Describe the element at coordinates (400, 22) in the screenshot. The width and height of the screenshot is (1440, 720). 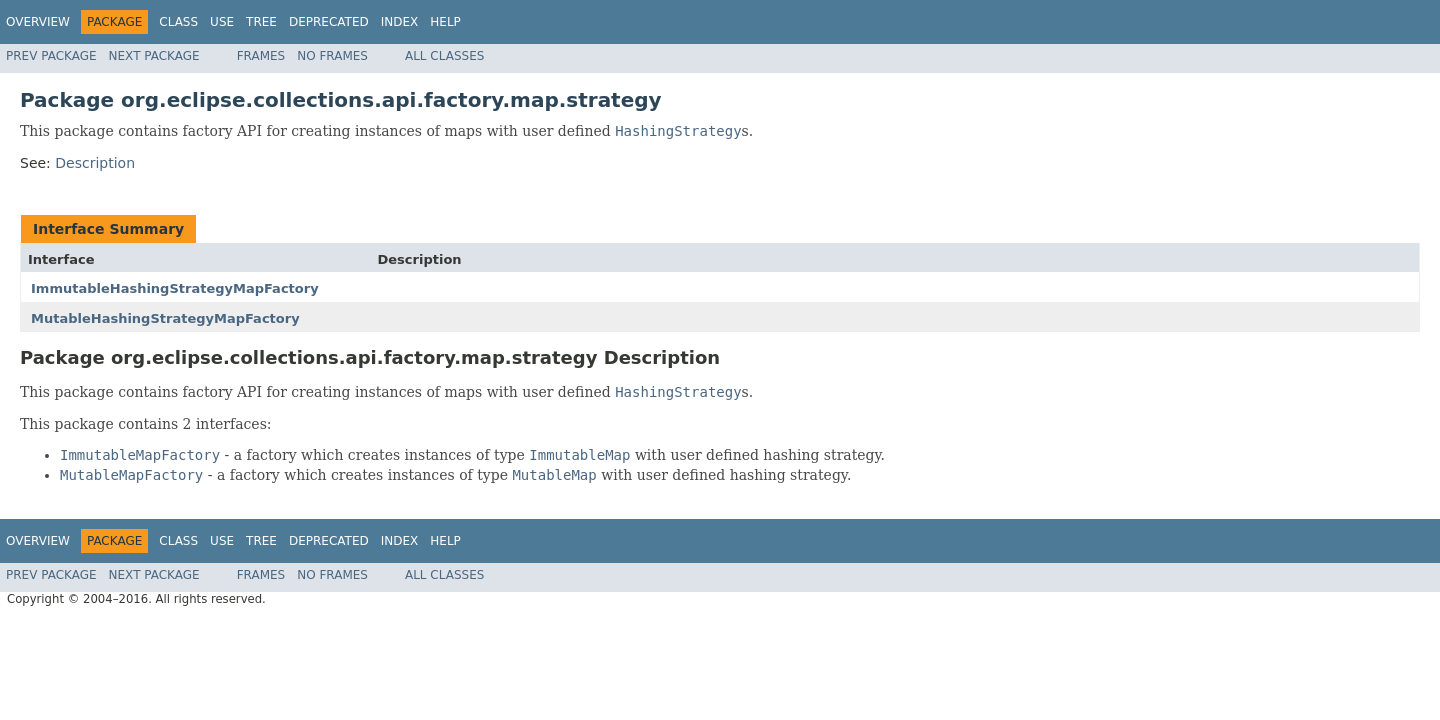
I see `Index` at that location.